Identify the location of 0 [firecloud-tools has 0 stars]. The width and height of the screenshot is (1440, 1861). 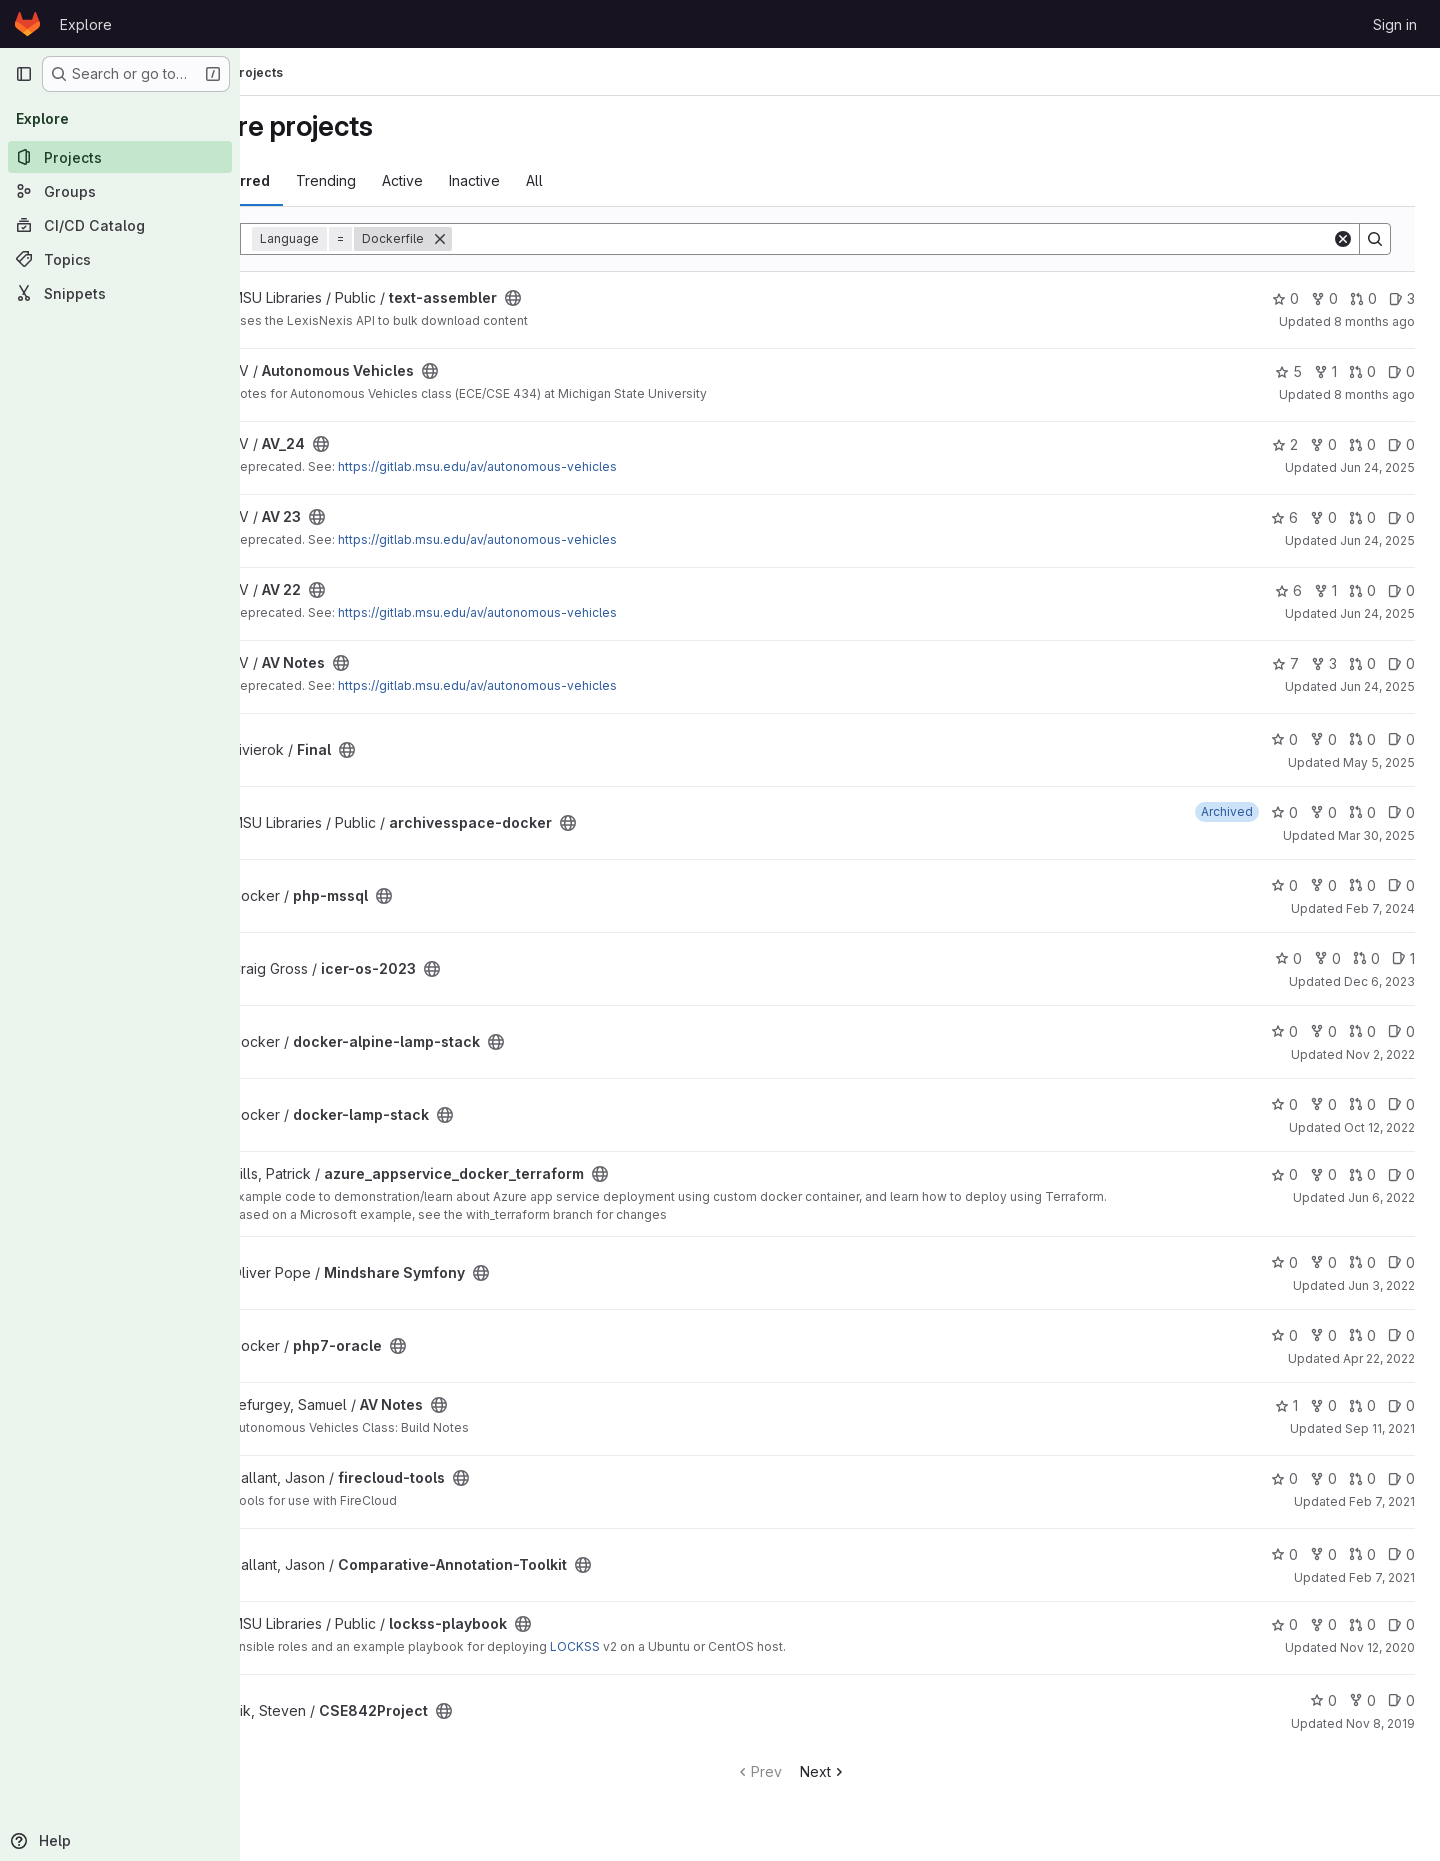
(1285, 1478).